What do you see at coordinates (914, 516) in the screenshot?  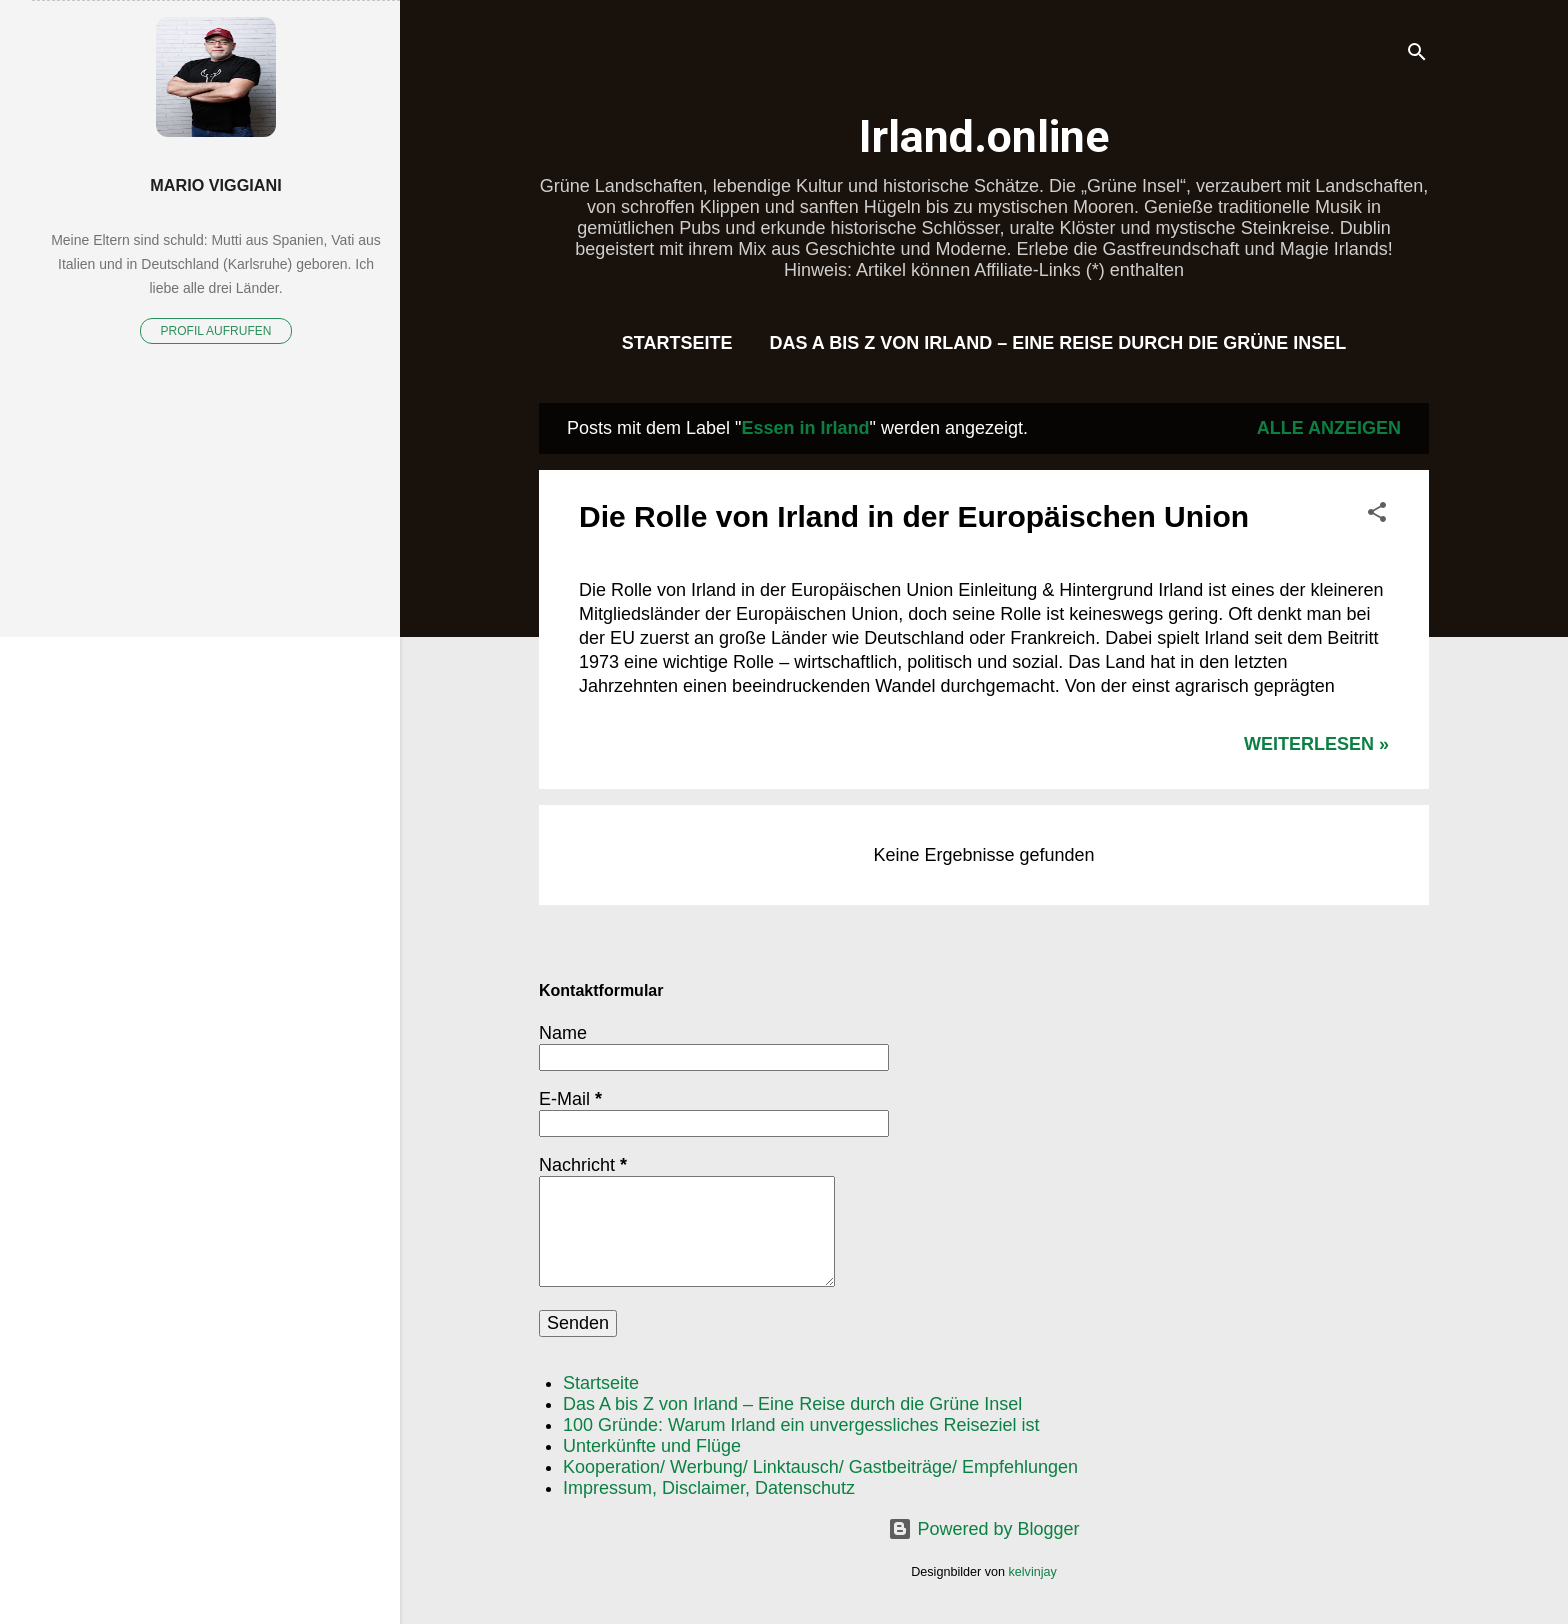 I see `Die Rolle von Irland in der Europäischen Union` at bounding box center [914, 516].